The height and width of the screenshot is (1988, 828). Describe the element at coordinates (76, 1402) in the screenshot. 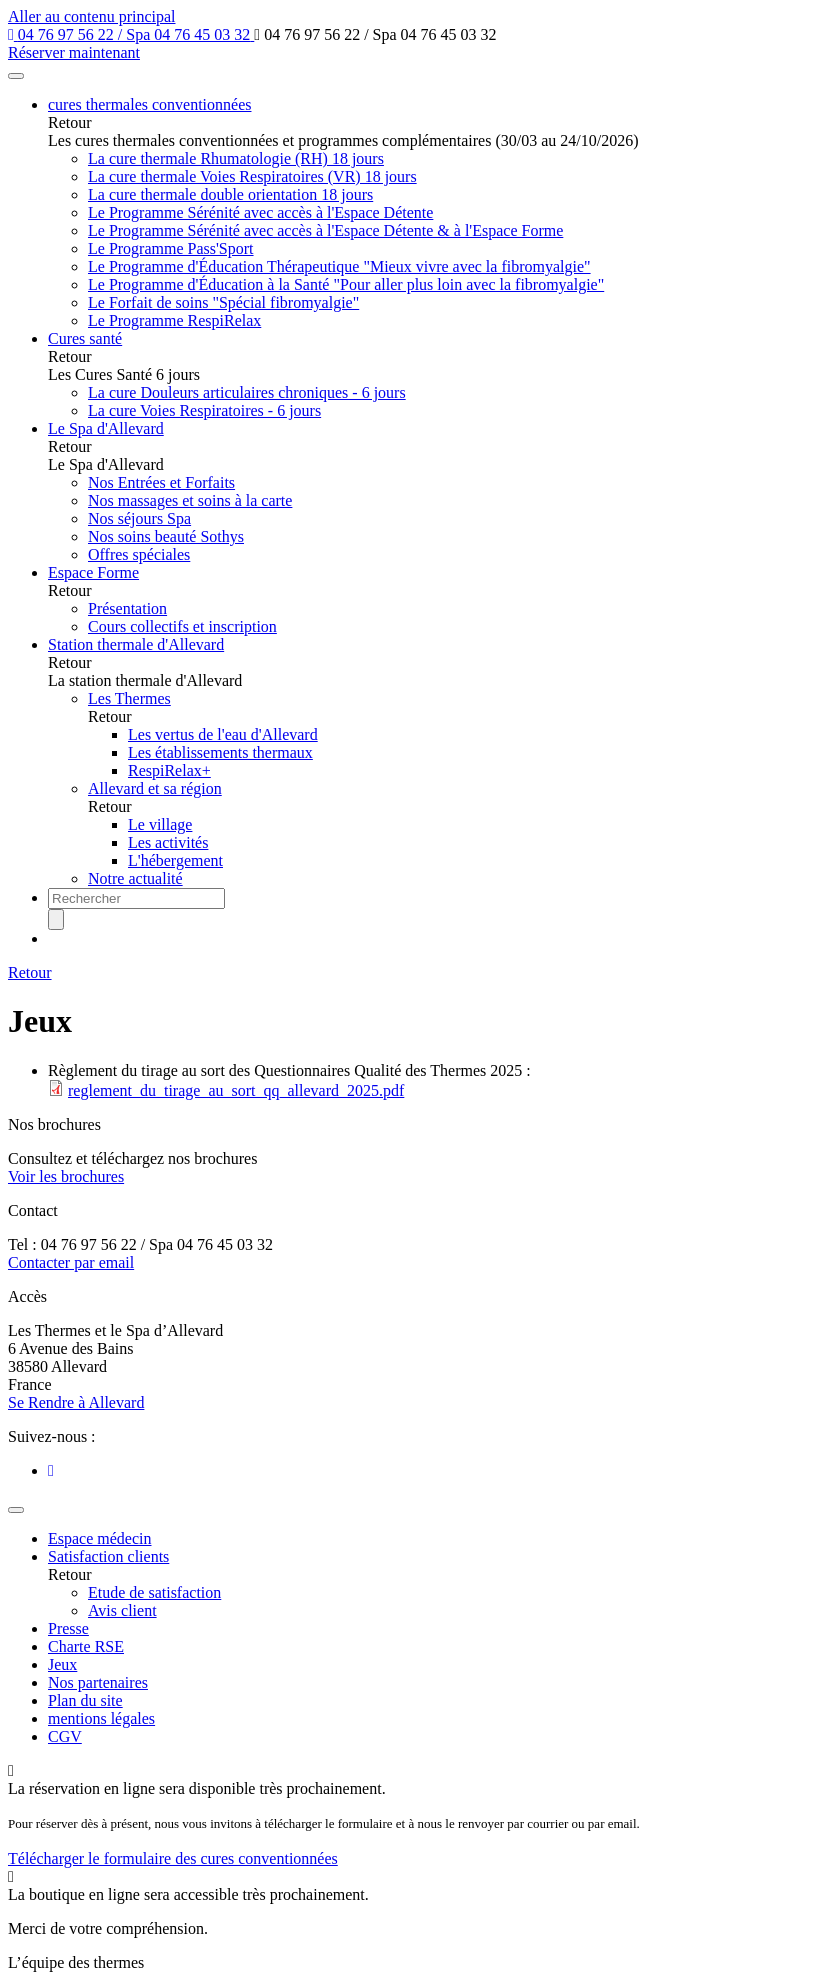

I see `Se Rendre à Allevard` at that location.